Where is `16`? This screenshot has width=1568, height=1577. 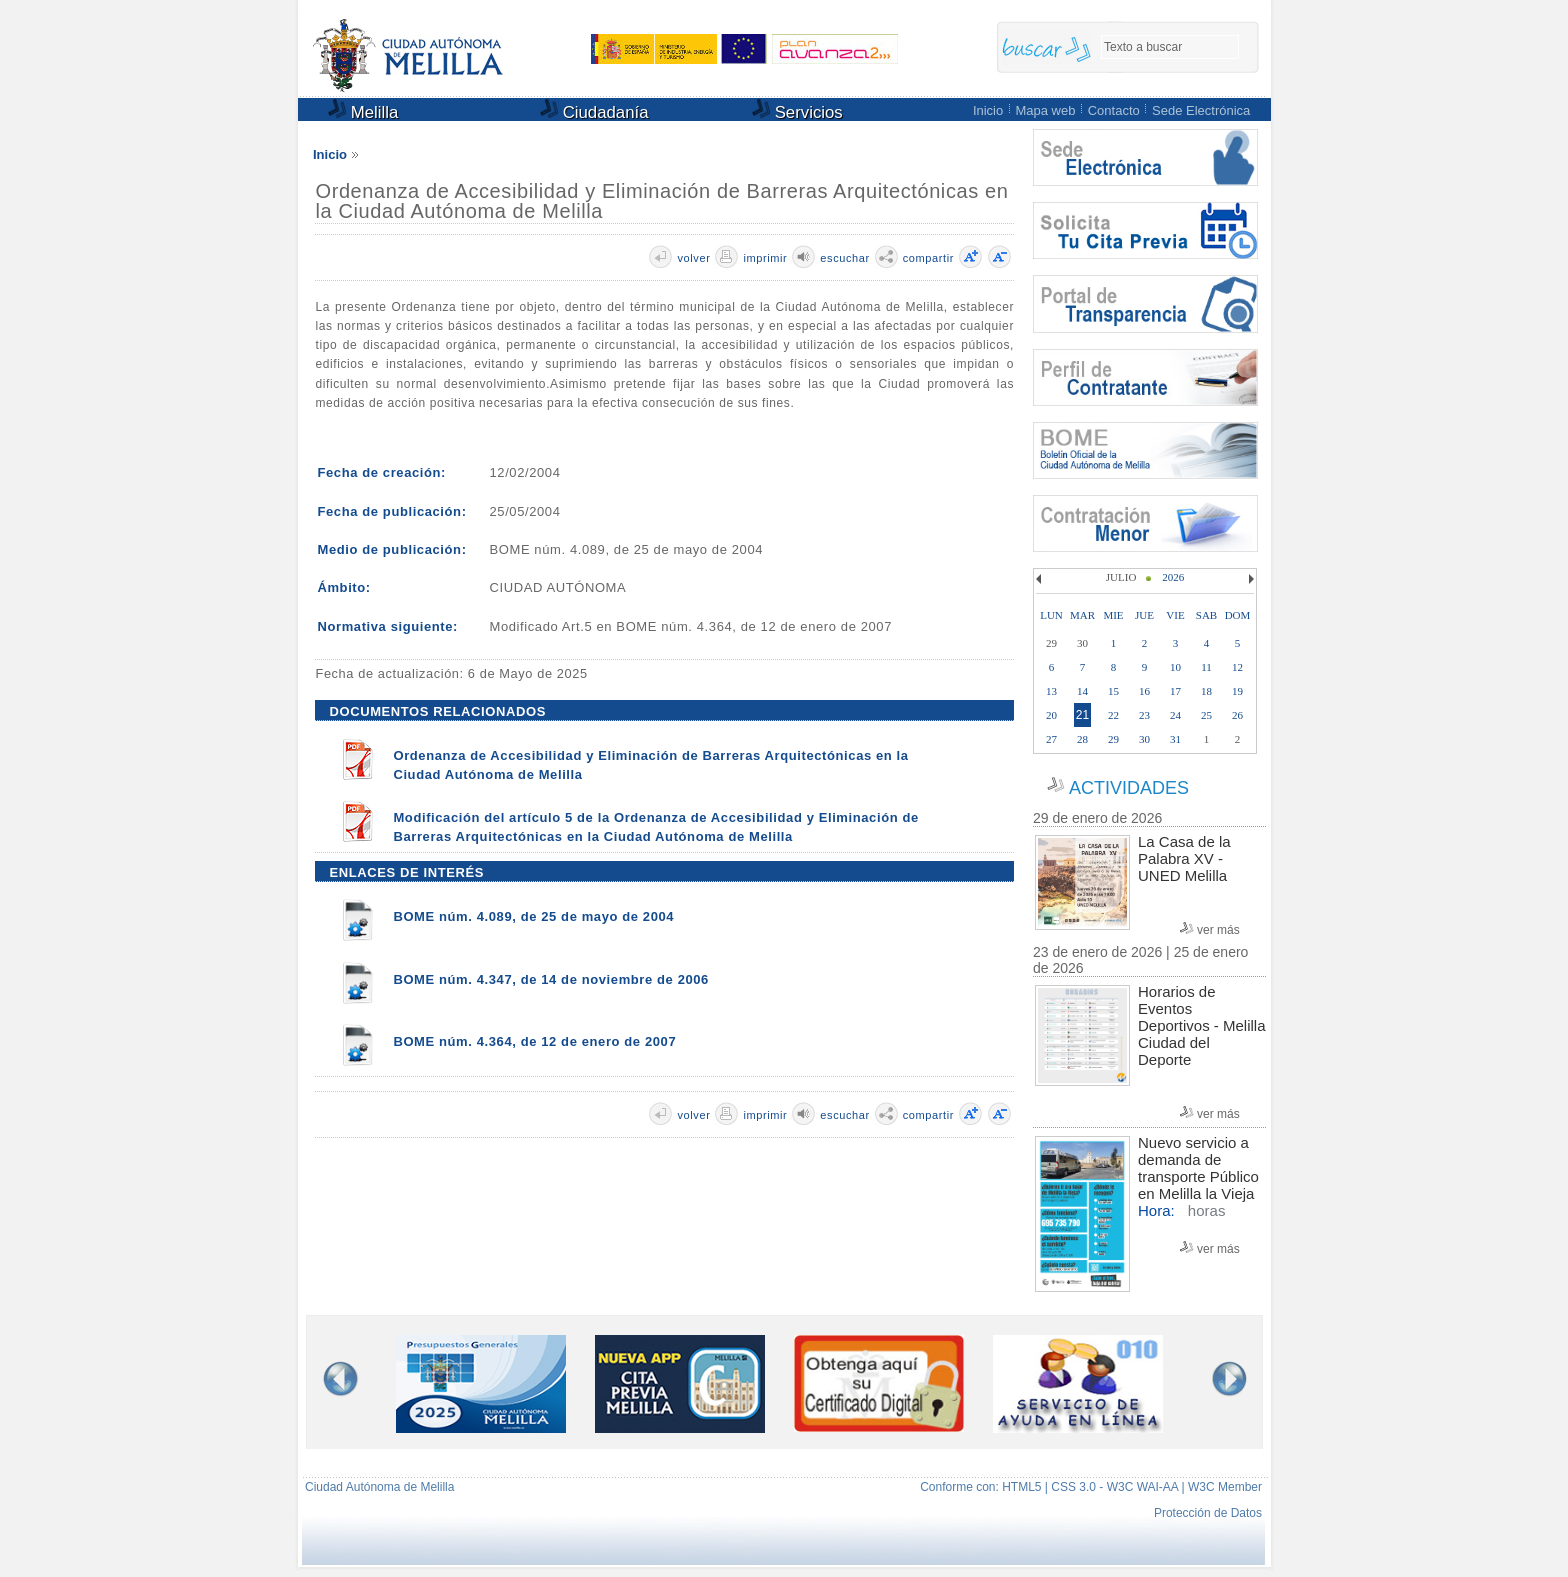 16 is located at coordinates (1144, 691).